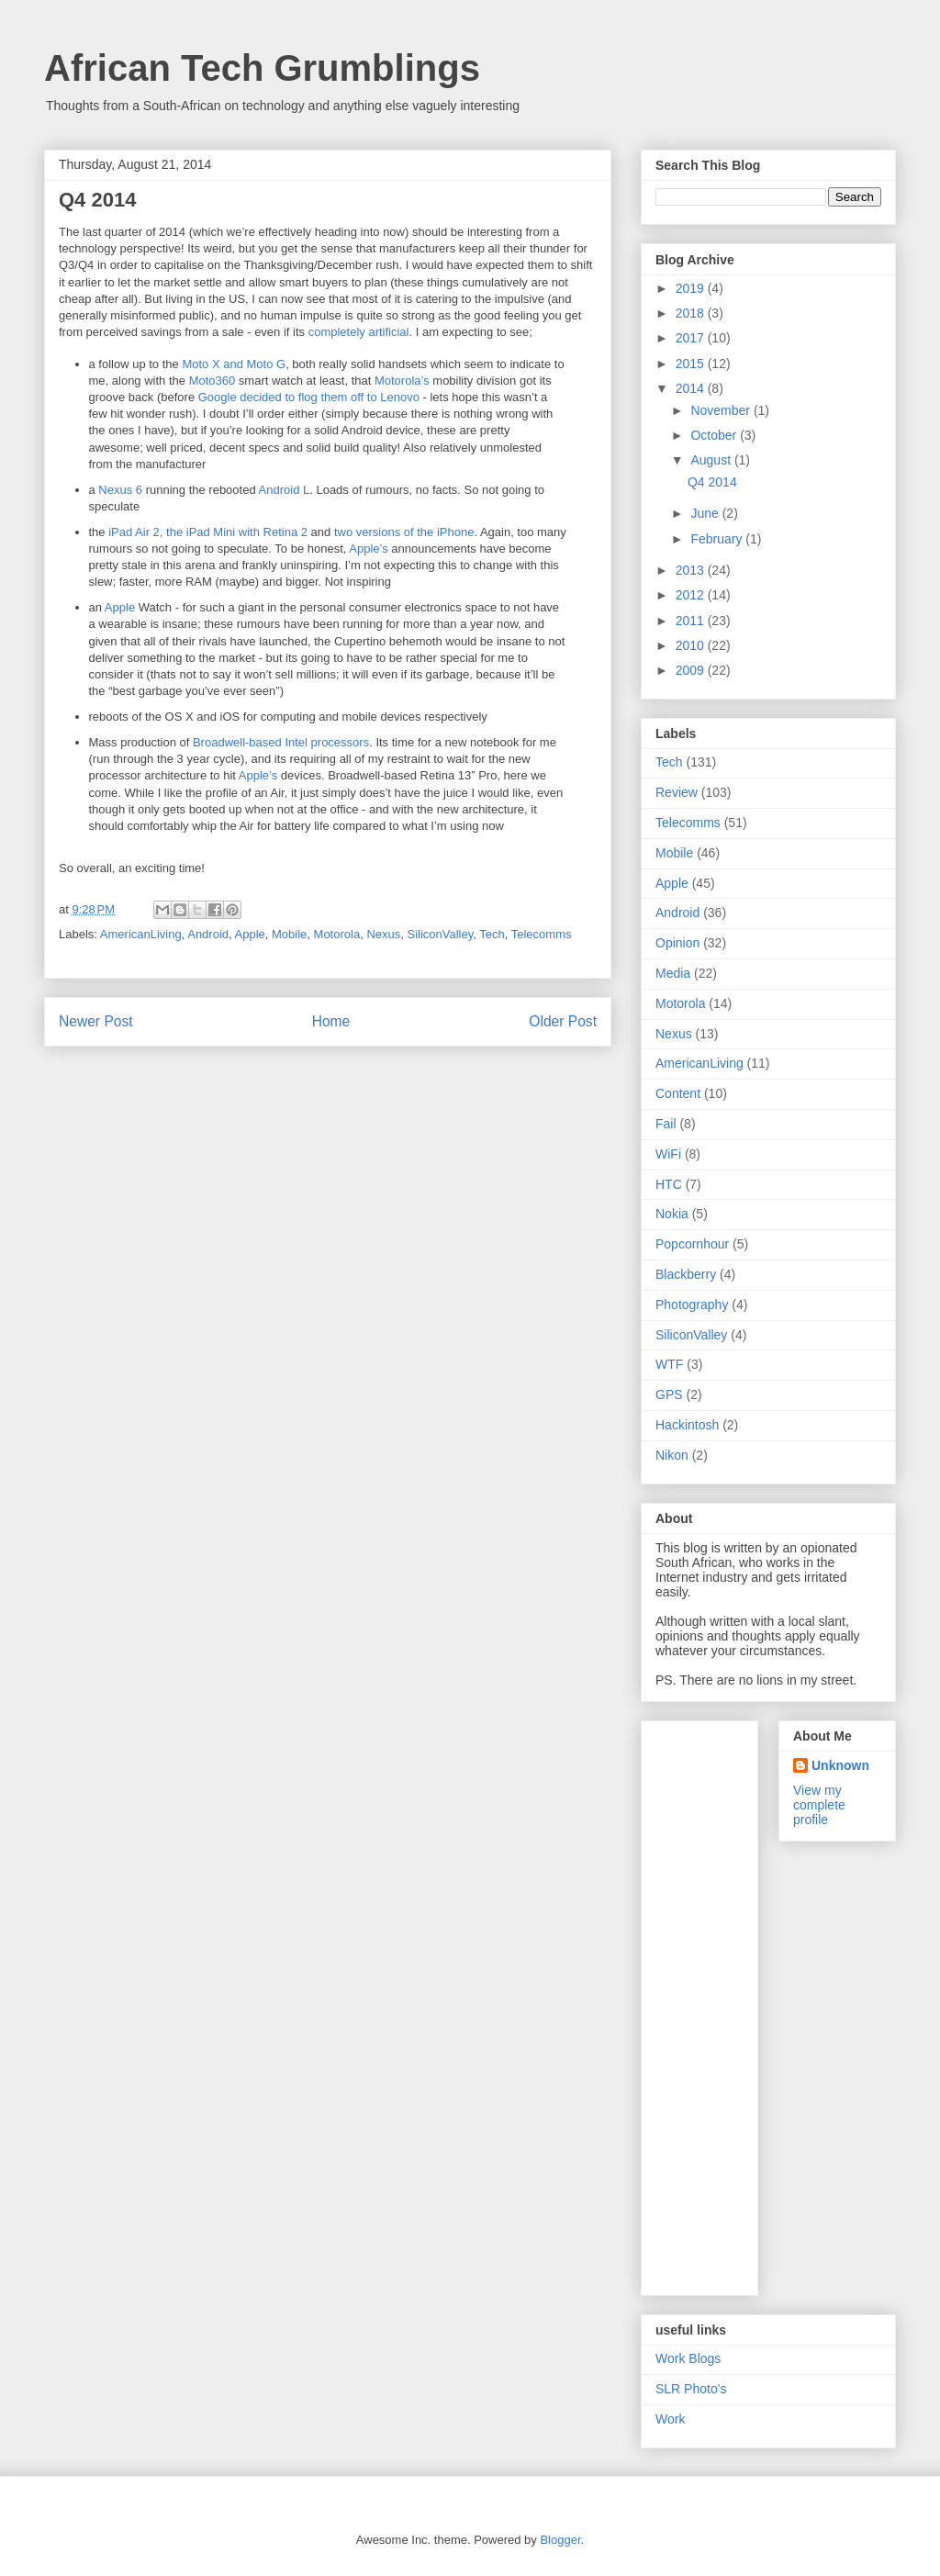  Describe the element at coordinates (712, 482) in the screenshot. I see `Q4 2014` at that location.